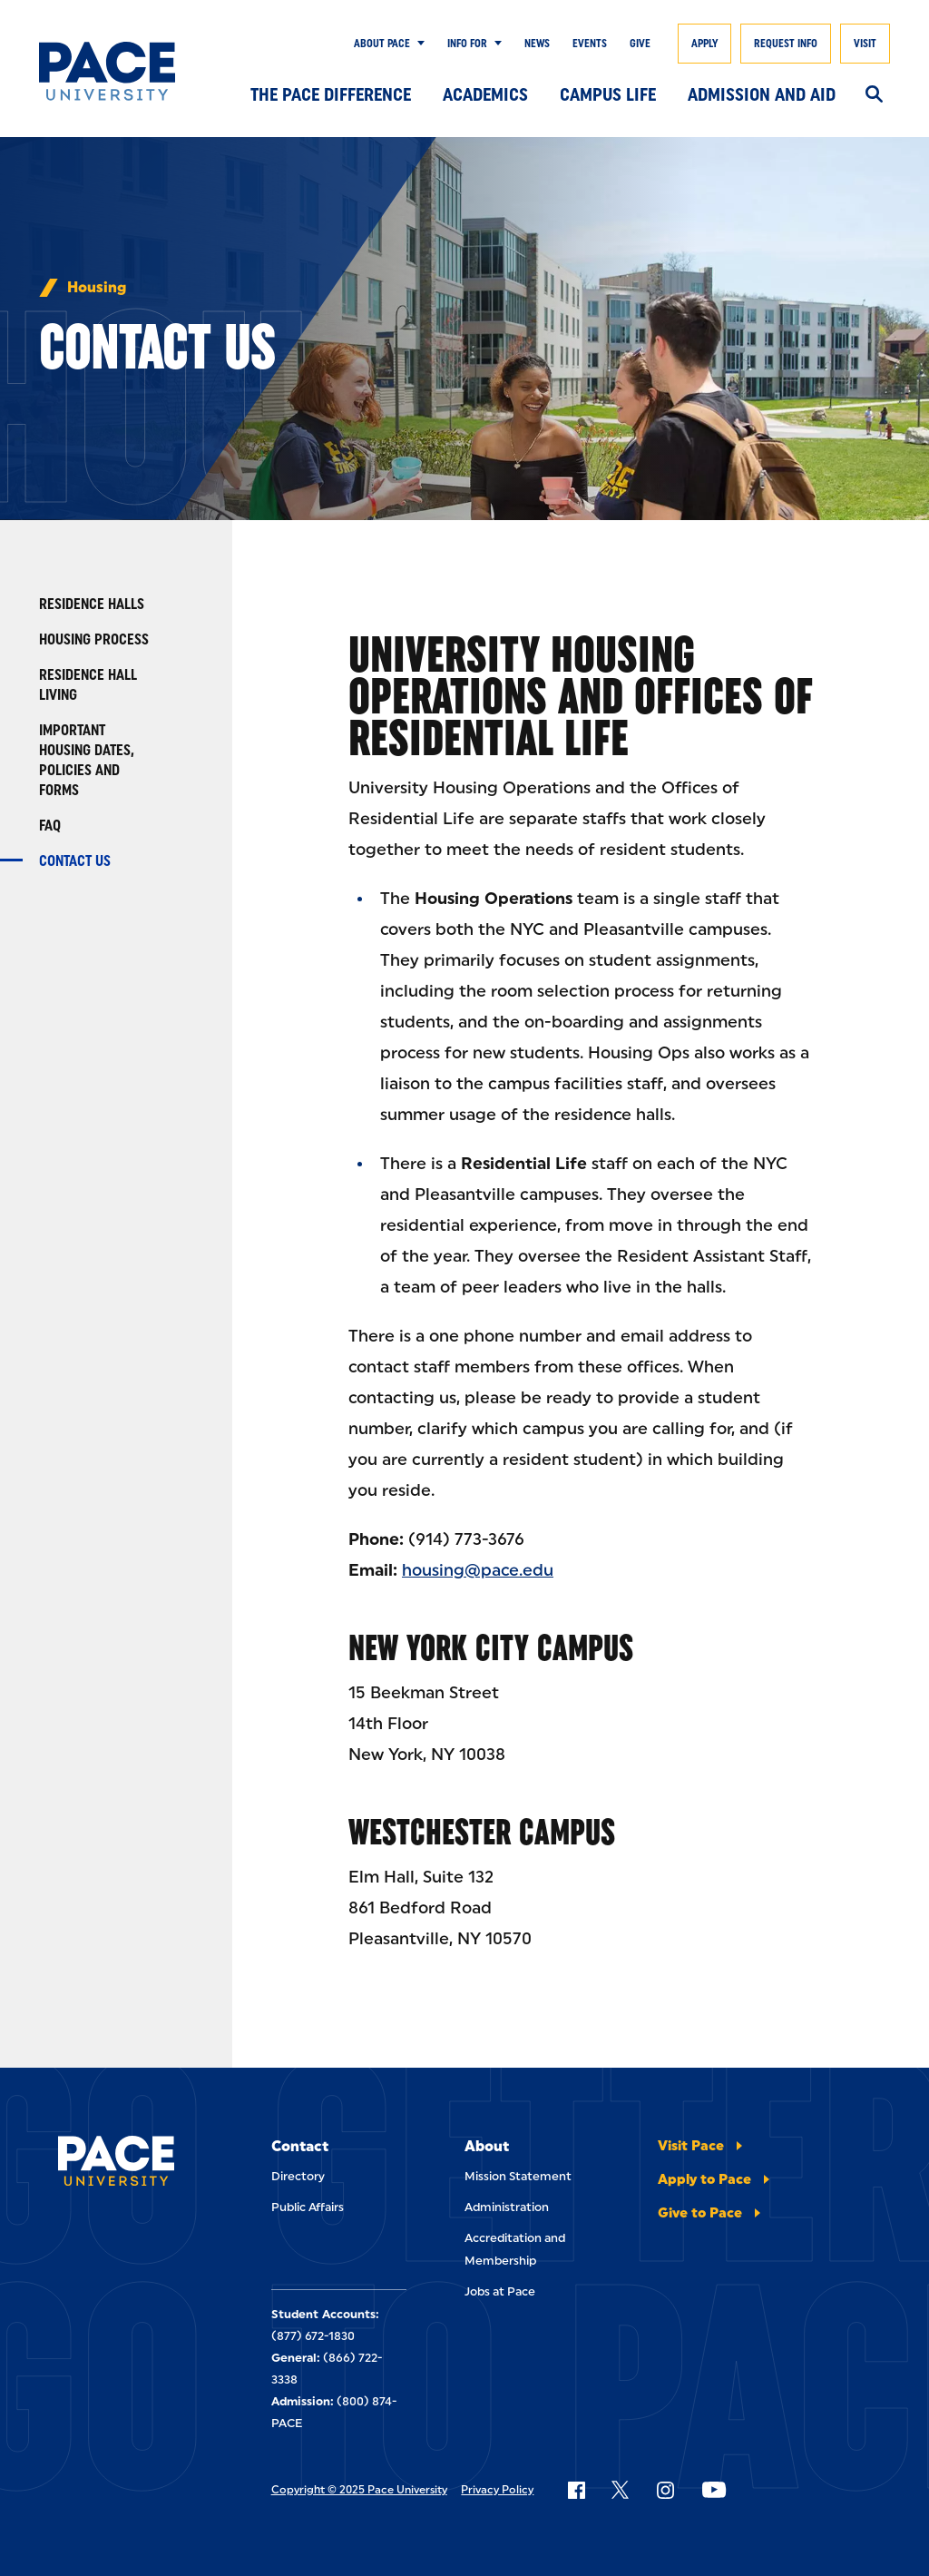 The width and height of the screenshot is (929, 2576). Describe the element at coordinates (417, 43) in the screenshot. I see `[Show Submenu]` at that location.